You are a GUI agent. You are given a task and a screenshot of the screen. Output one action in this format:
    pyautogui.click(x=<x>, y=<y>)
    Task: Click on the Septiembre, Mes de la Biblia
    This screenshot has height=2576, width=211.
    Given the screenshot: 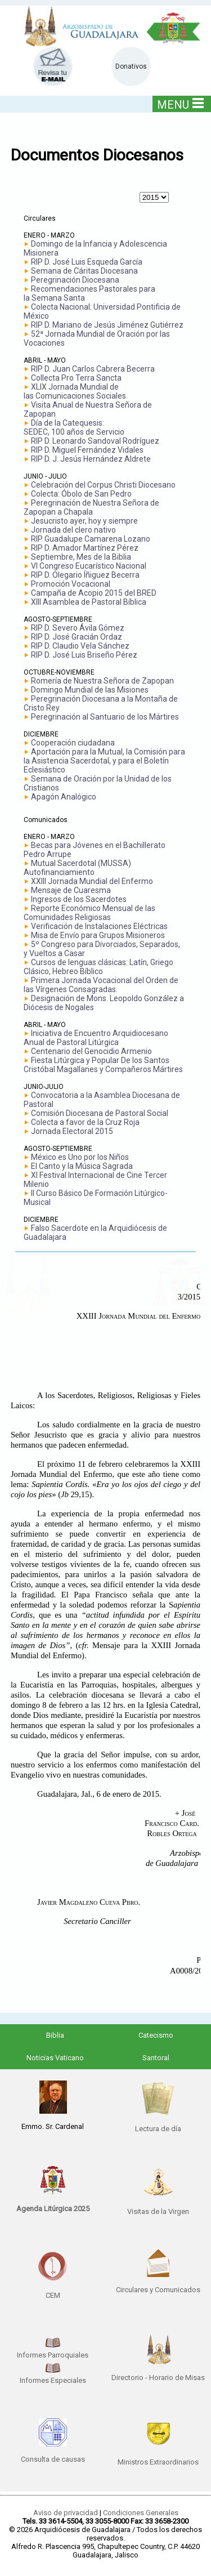 What is the action you would take?
    pyautogui.click(x=81, y=556)
    